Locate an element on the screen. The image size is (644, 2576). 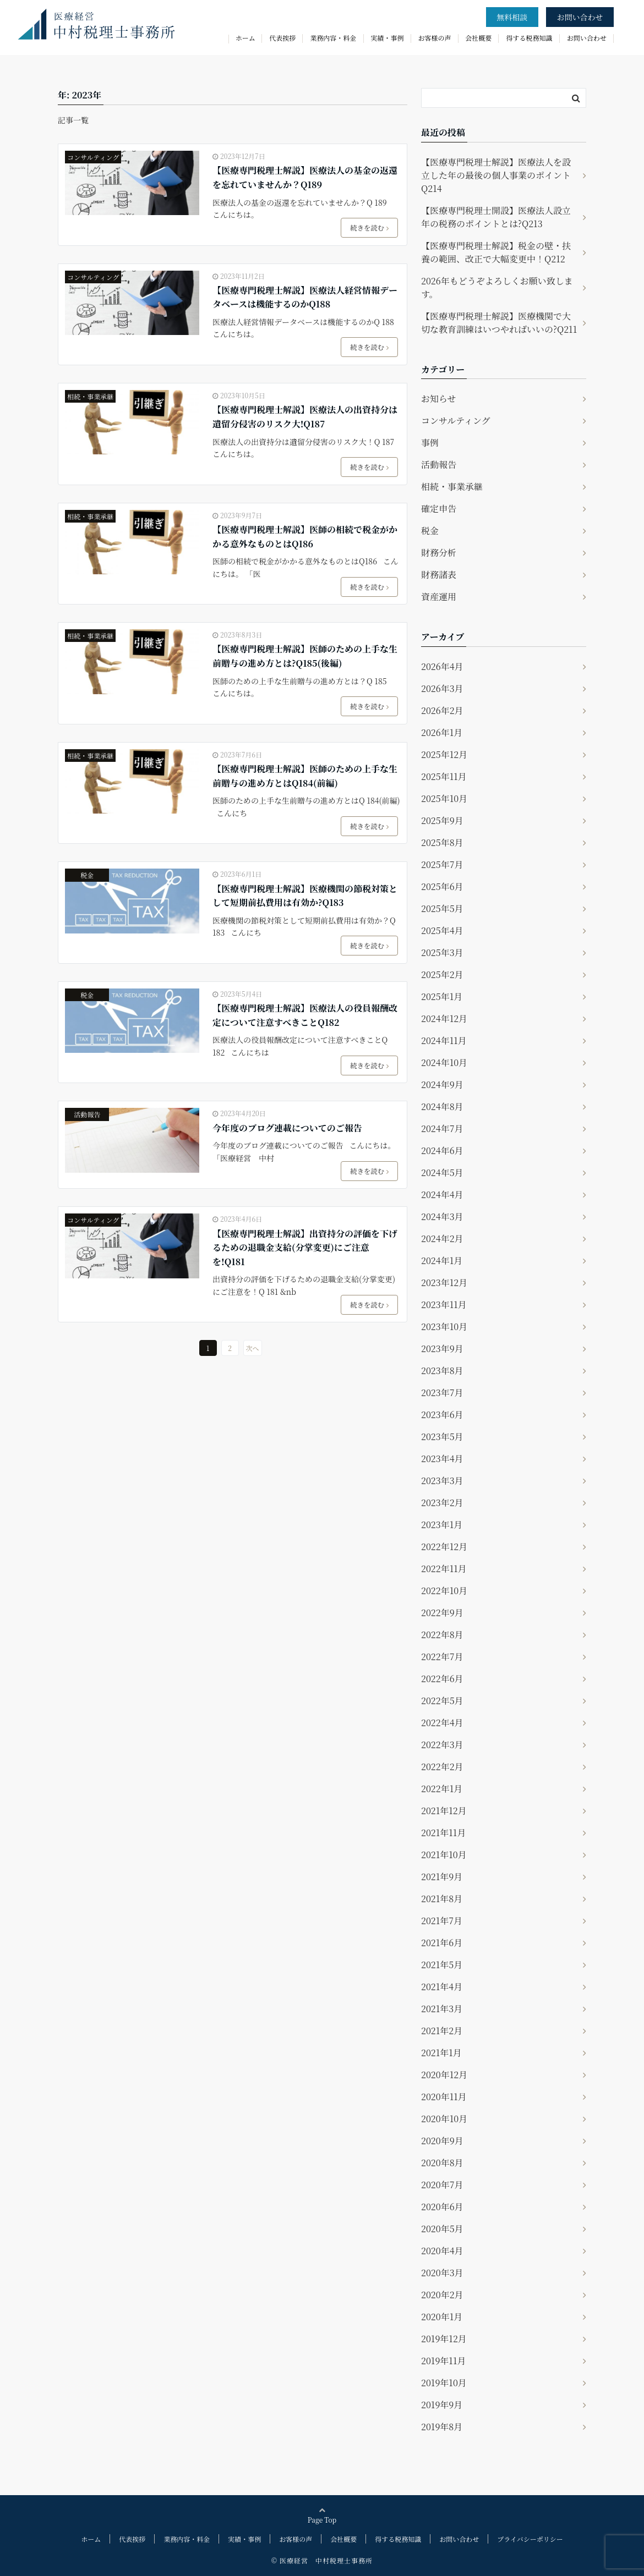
2021年5月 is located at coordinates (441, 1964).